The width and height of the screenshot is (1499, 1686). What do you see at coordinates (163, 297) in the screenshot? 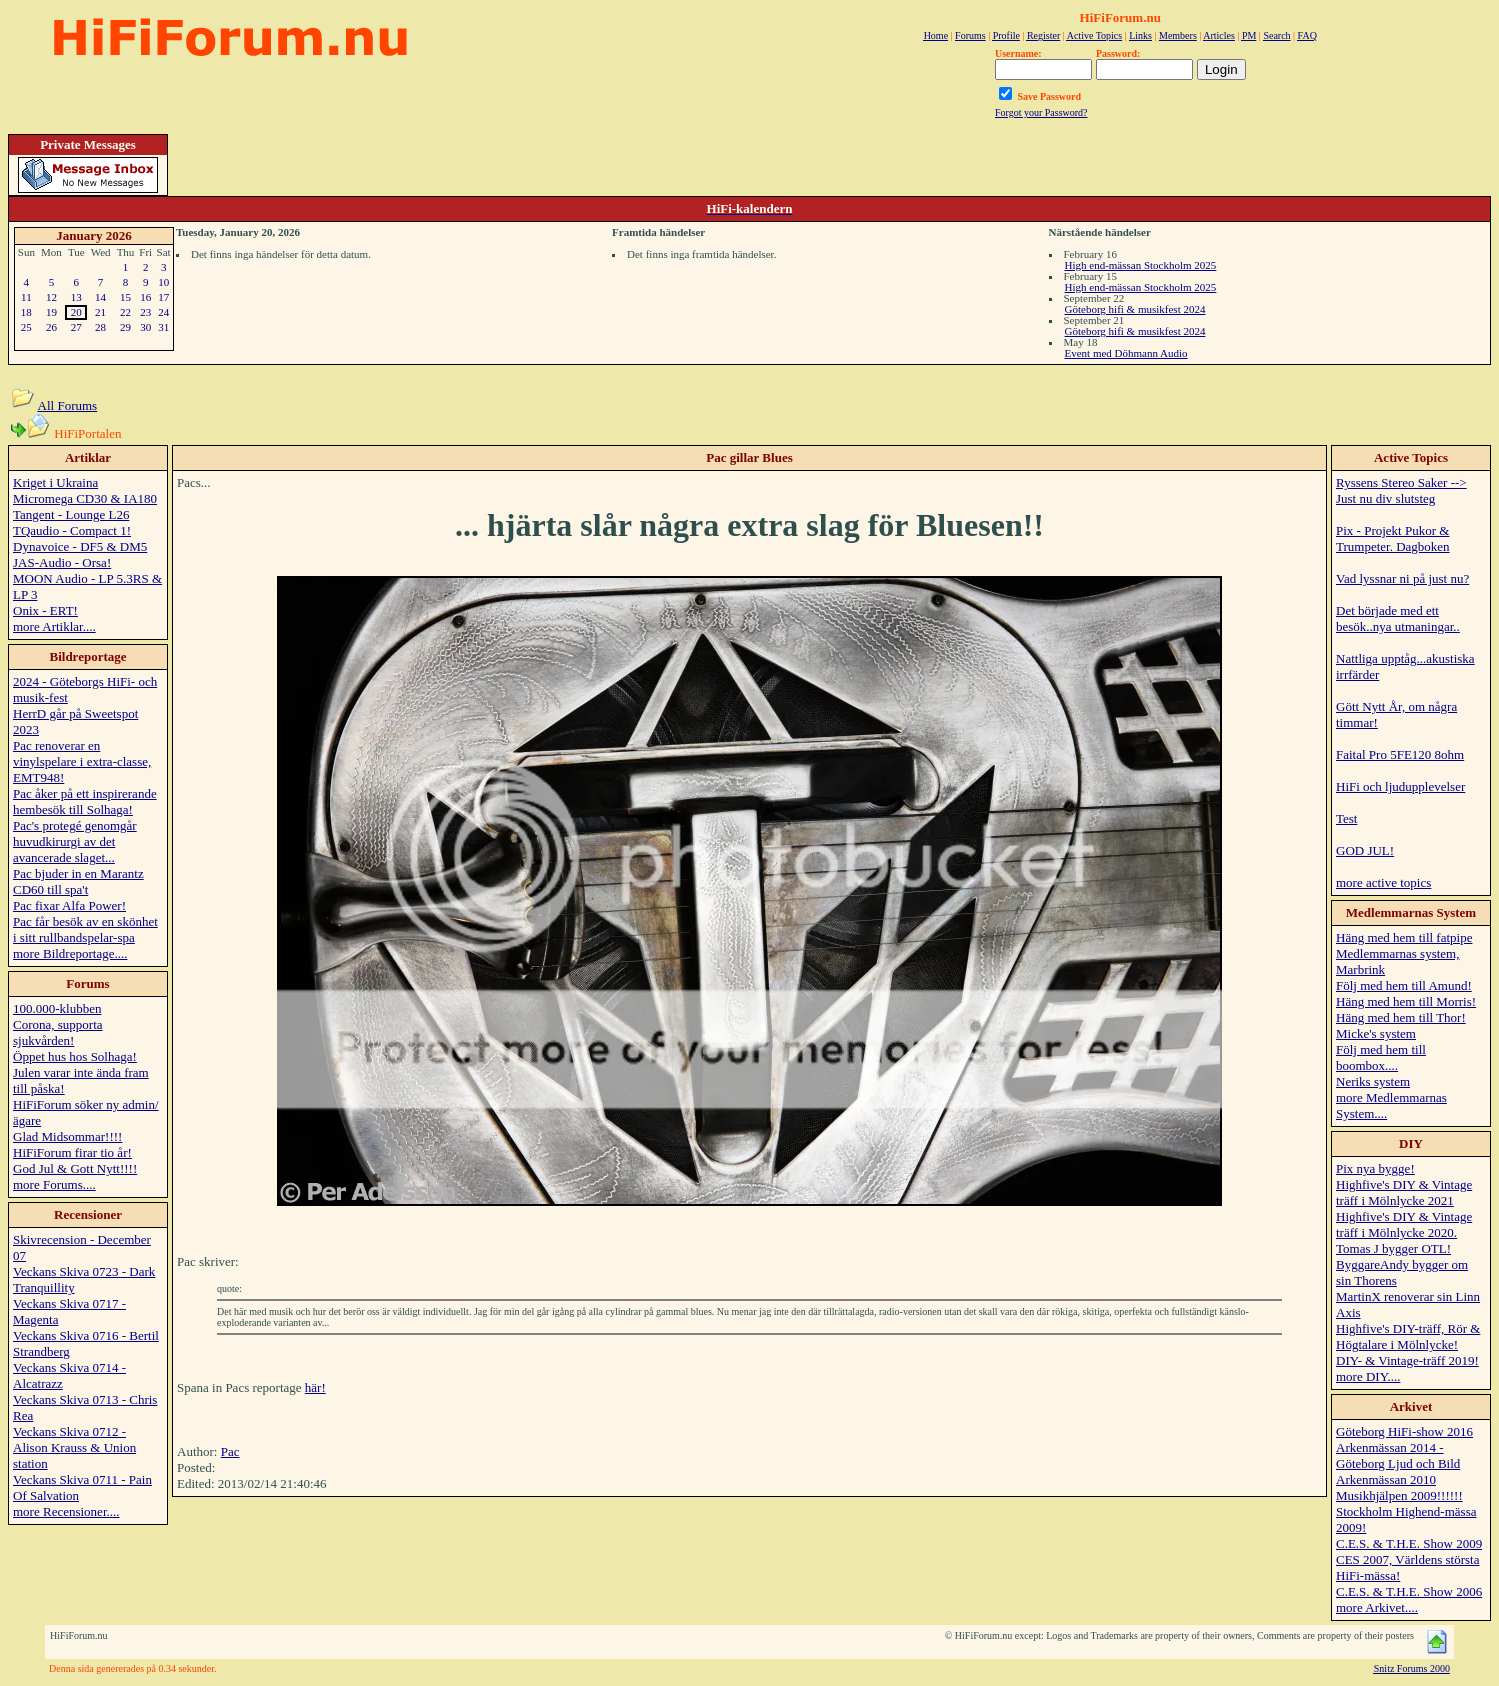
I see `17` at bounding box center [163, 297].